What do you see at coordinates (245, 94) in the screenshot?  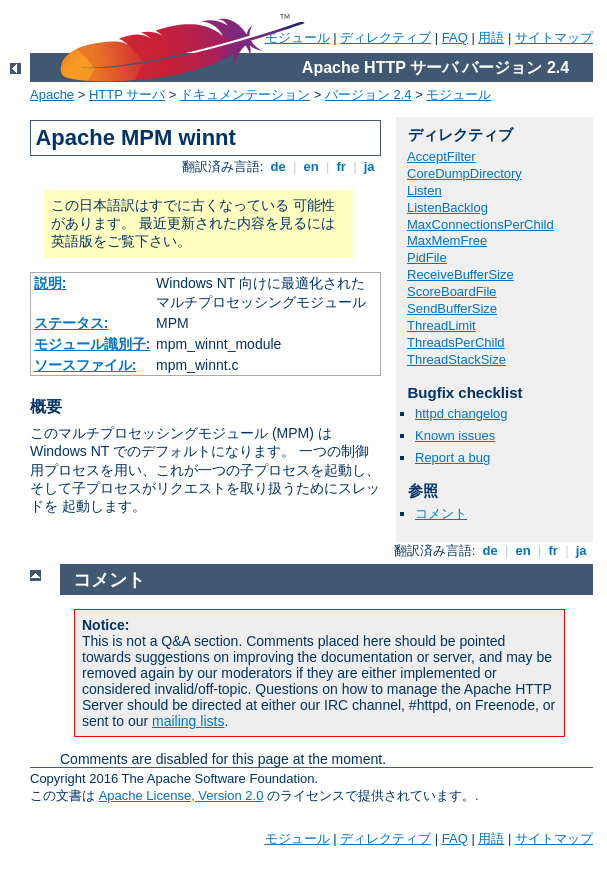 I see `ドキュメンテーション` at bounding box center [245, 94].